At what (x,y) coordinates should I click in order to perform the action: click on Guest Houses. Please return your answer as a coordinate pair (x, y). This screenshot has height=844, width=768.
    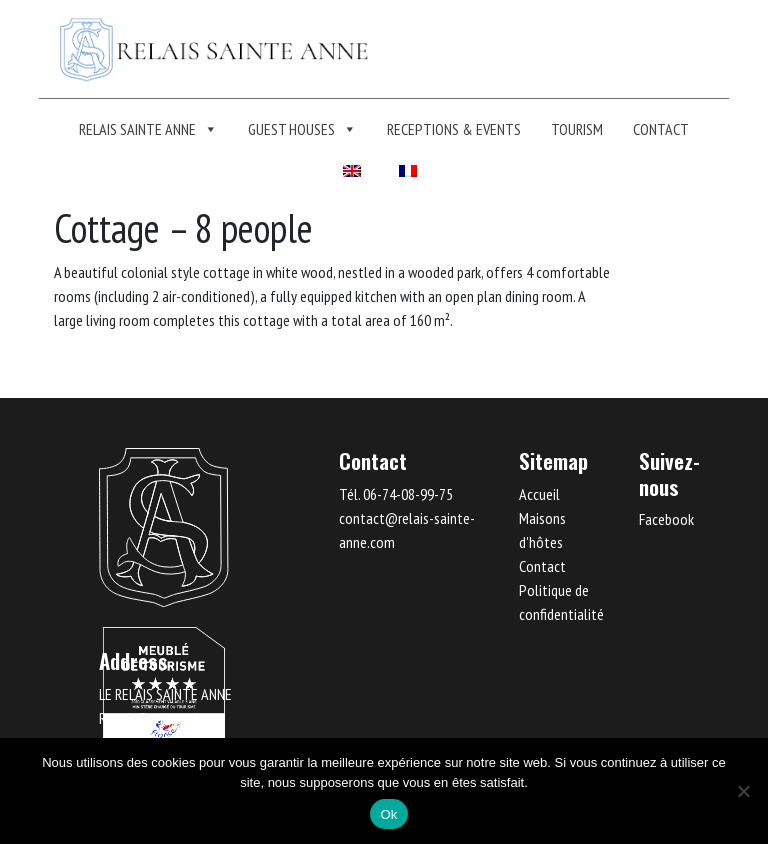
    Looking at the image, I should click on (302, 129).